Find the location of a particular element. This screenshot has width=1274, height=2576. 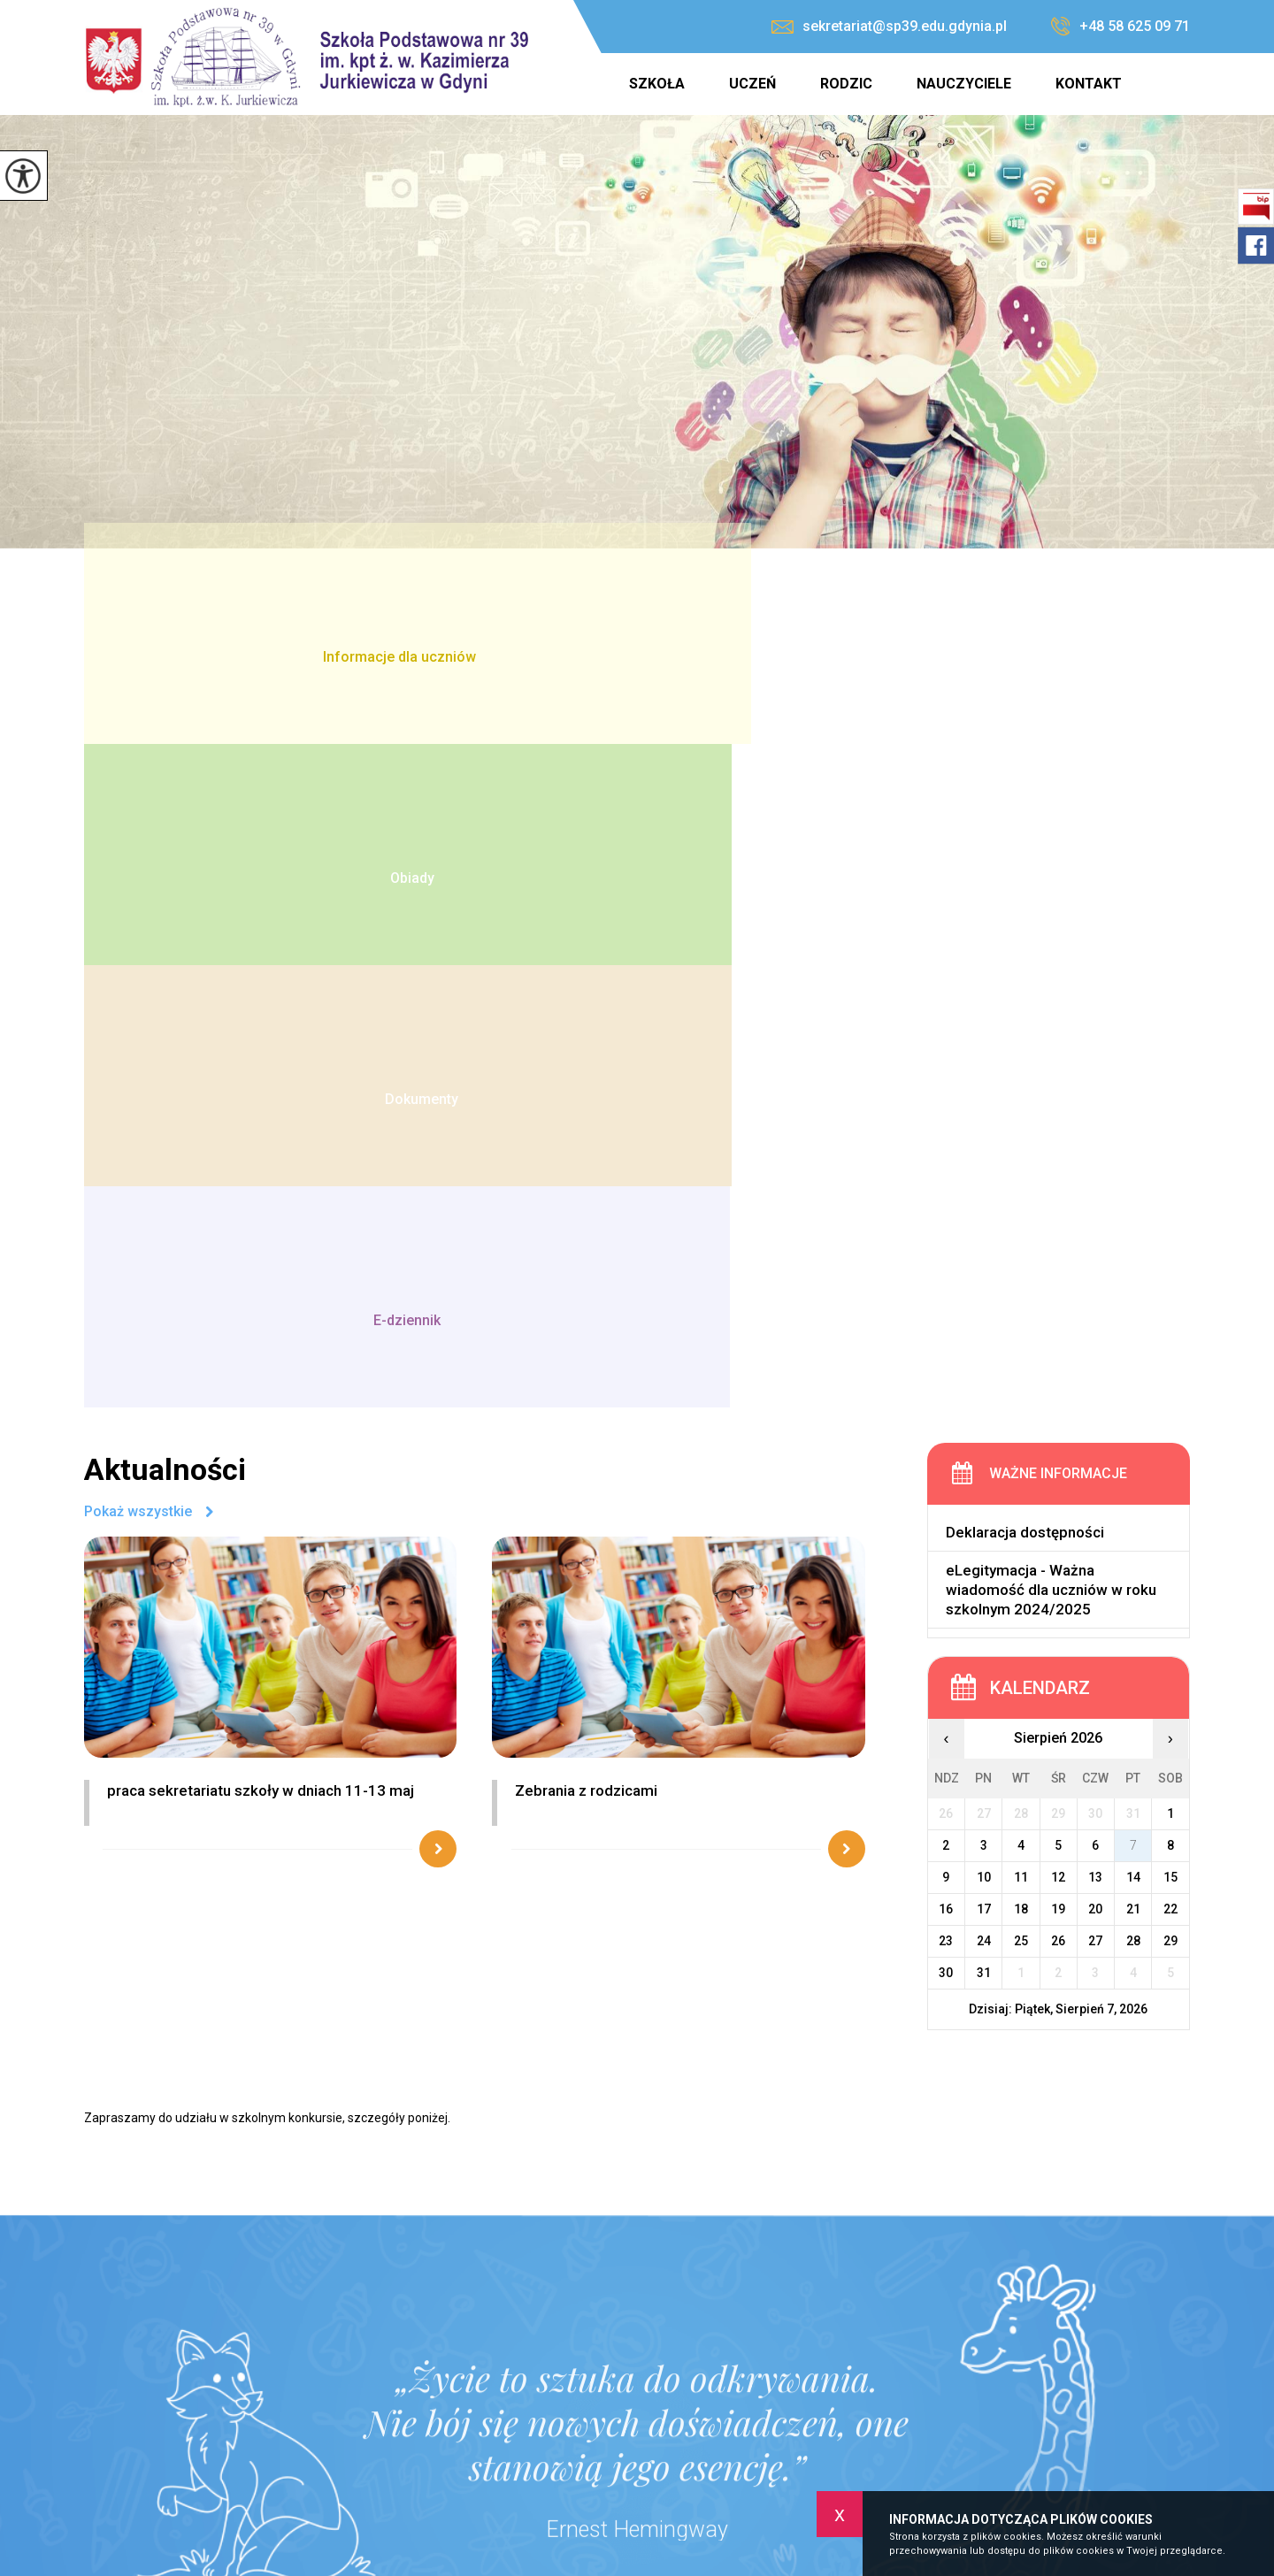

10 is located at coordinates (984, 1212).